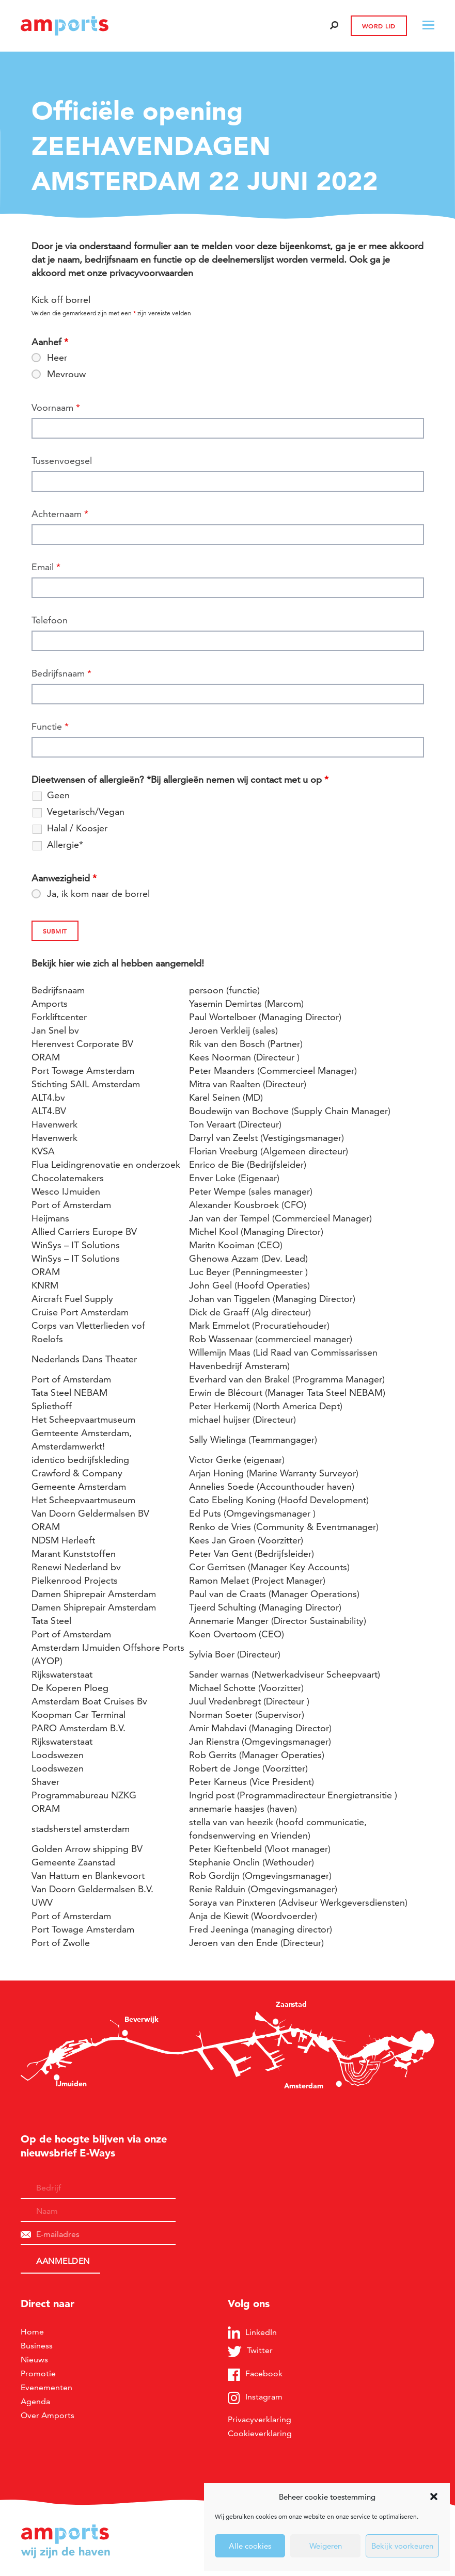  Describe the element at coordinates (35, 2401) in the screenshot. I see `Agenda` at that location.